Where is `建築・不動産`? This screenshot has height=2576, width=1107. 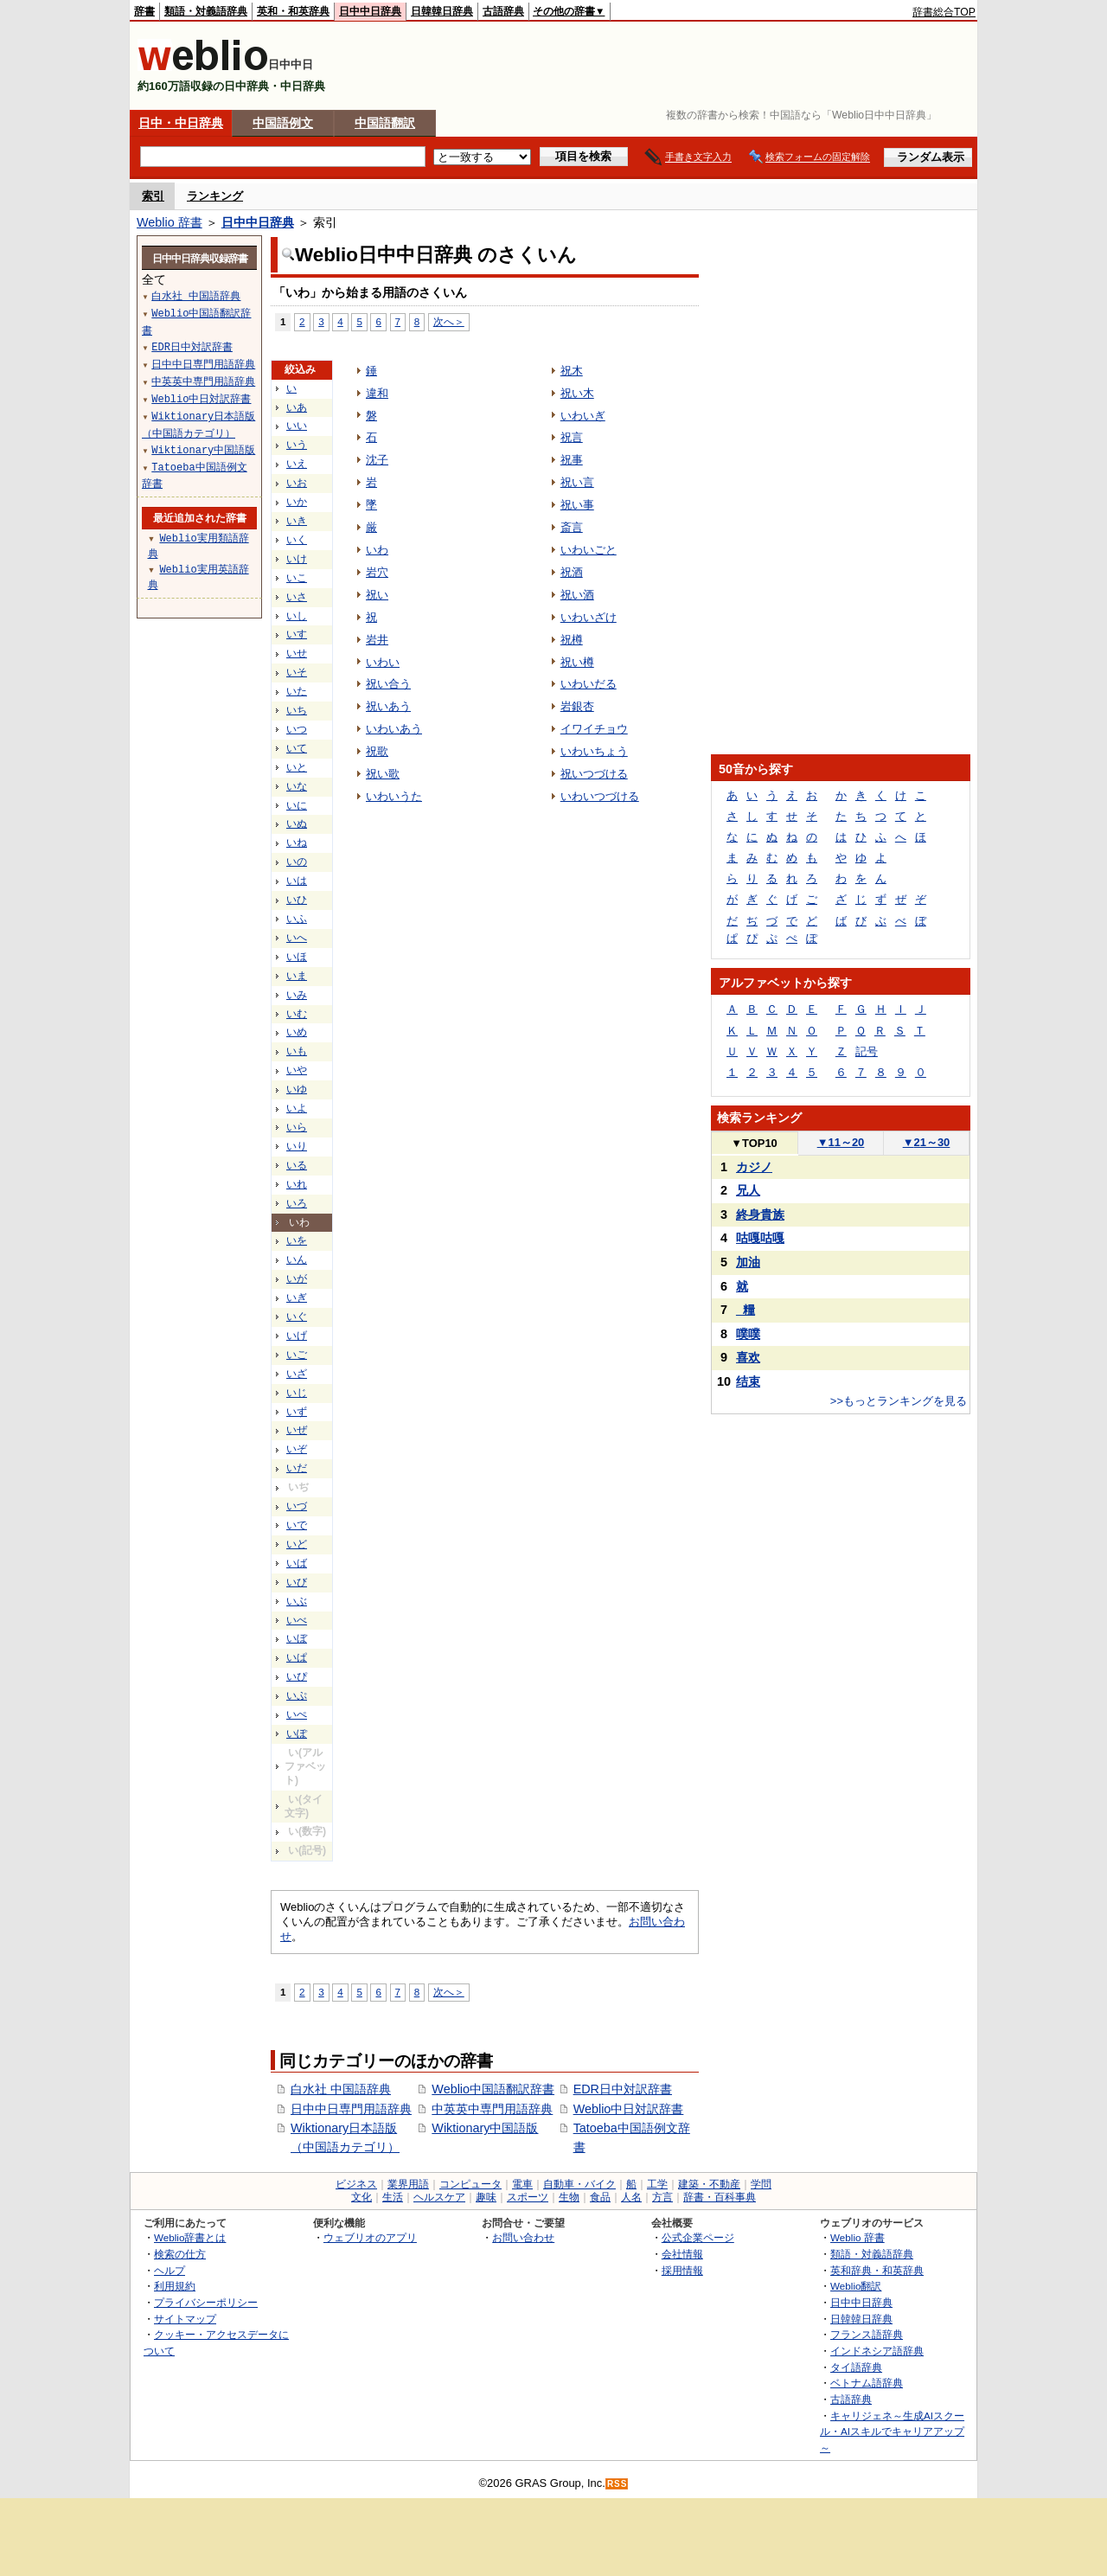
建築・不動産 is located at coordinates (709, 2184).